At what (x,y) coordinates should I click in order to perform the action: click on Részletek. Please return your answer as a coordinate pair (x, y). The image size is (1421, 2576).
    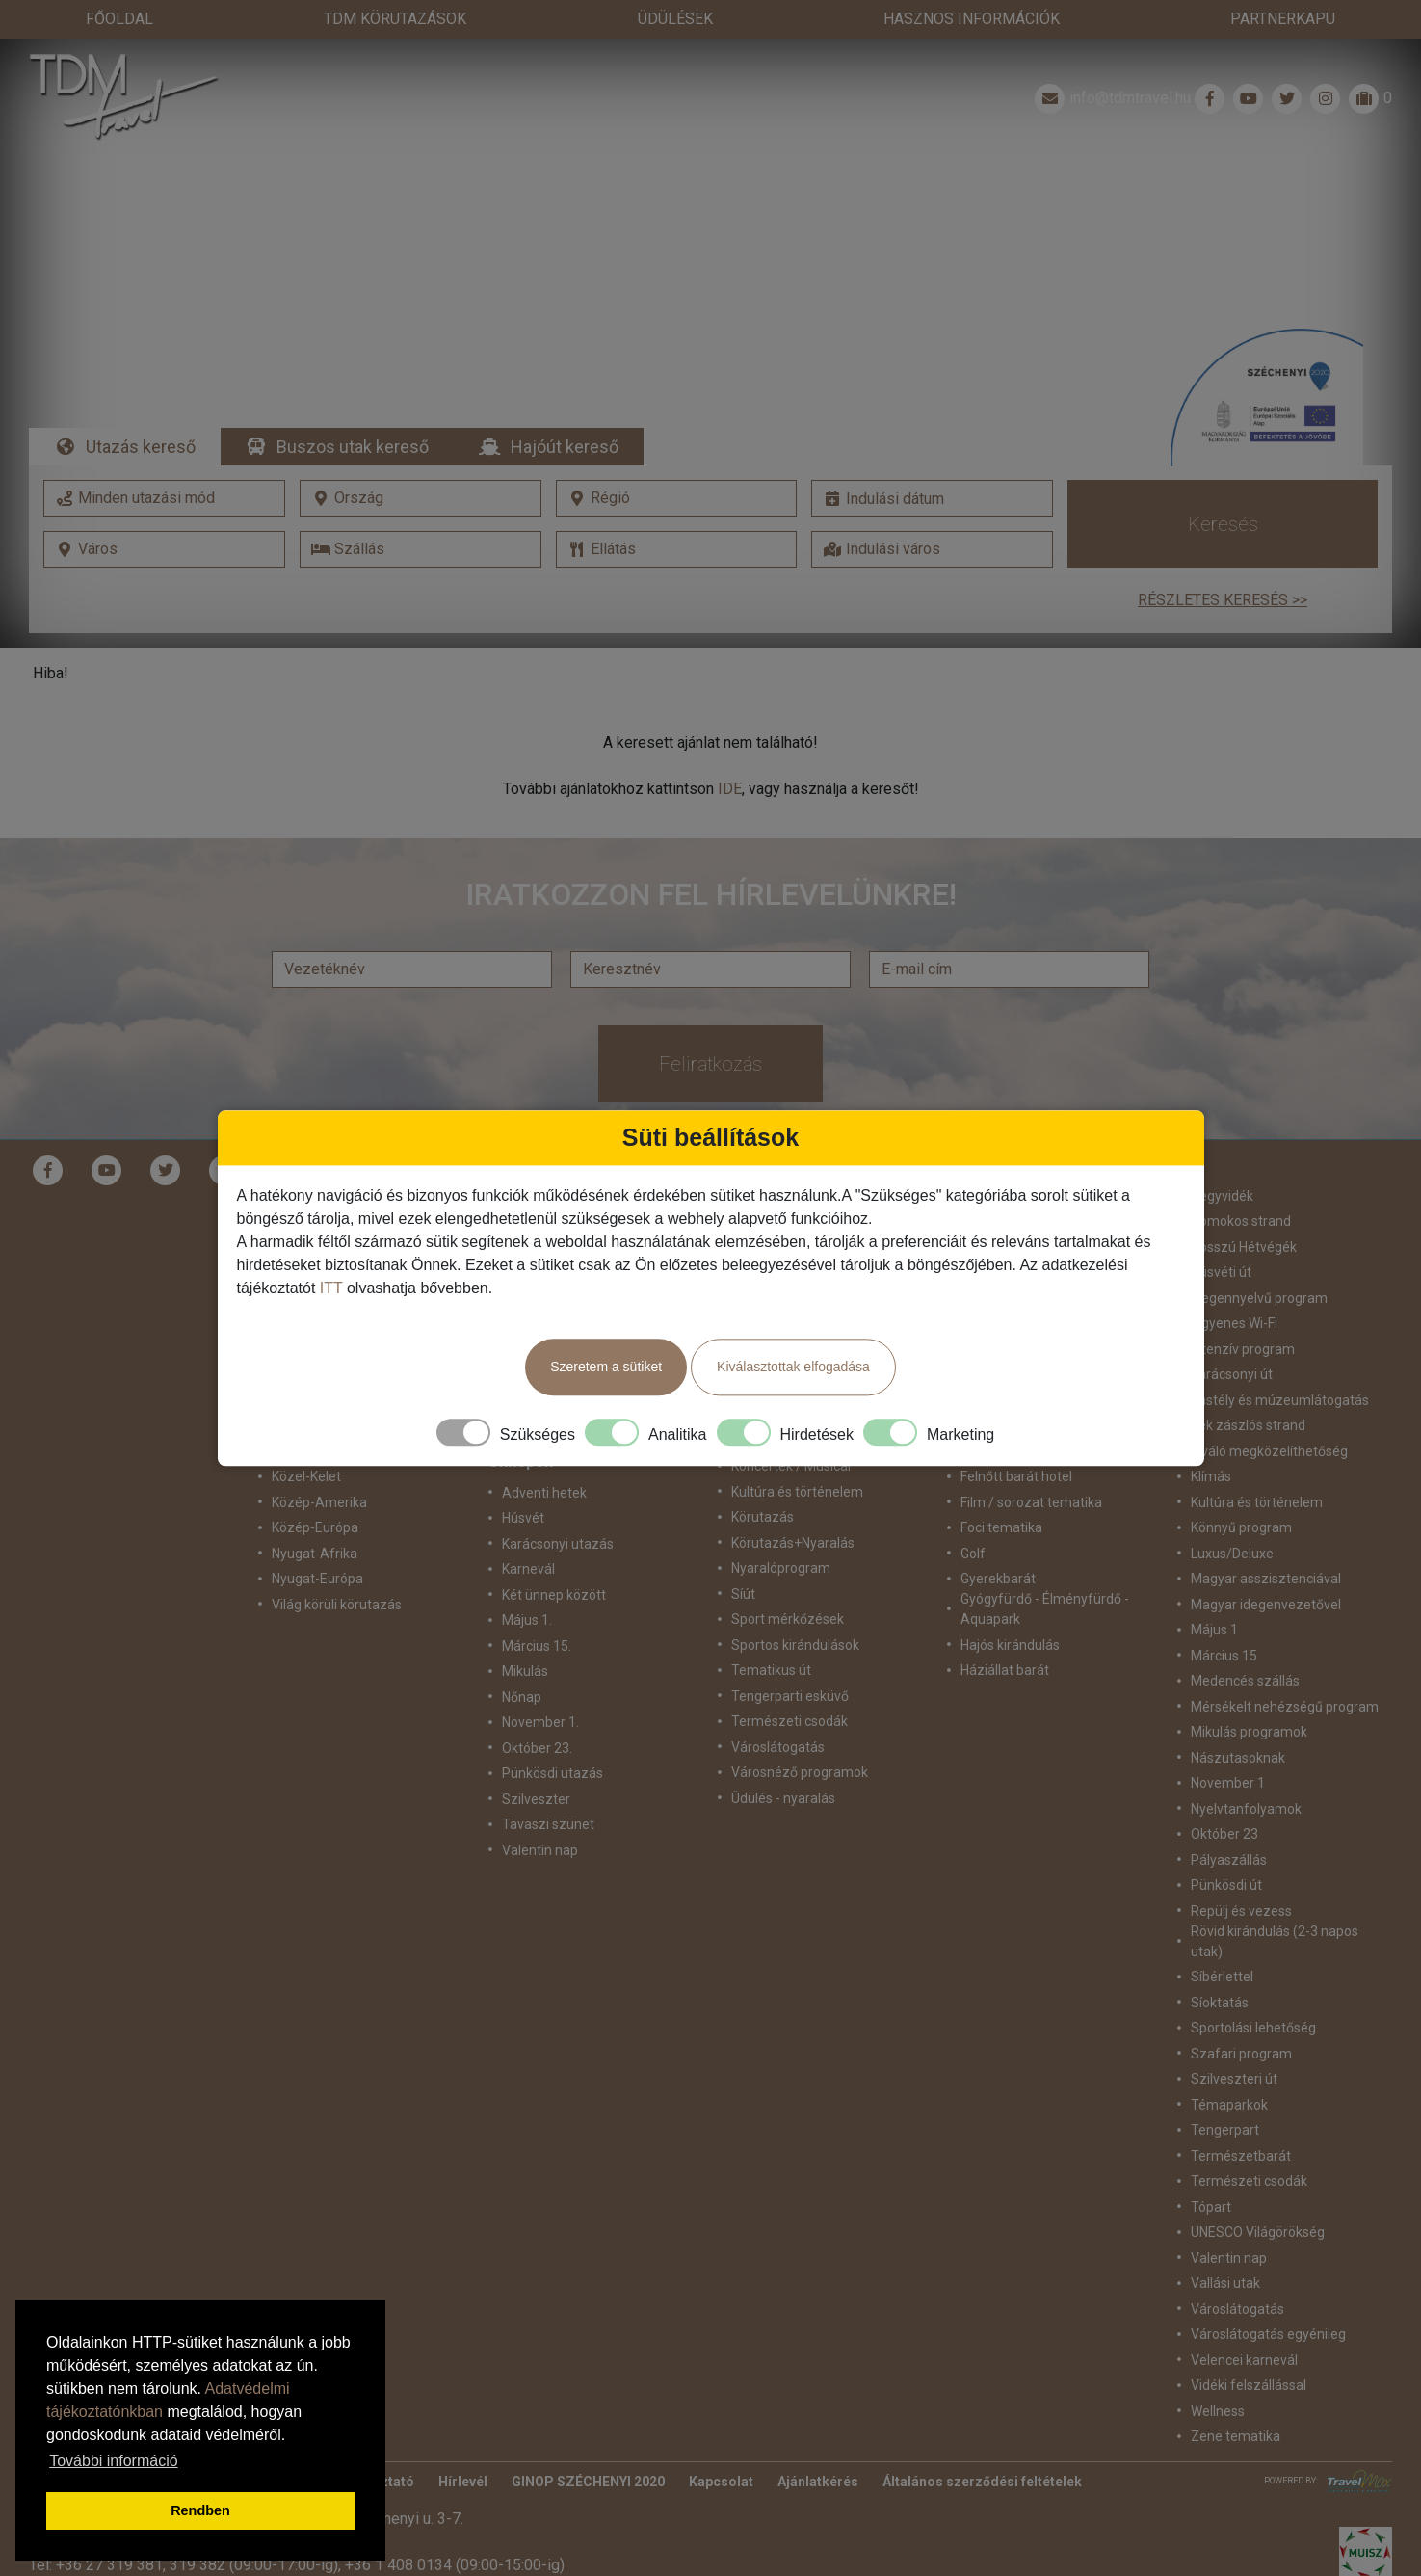
    Looking at the image, I should click on (710, 276).